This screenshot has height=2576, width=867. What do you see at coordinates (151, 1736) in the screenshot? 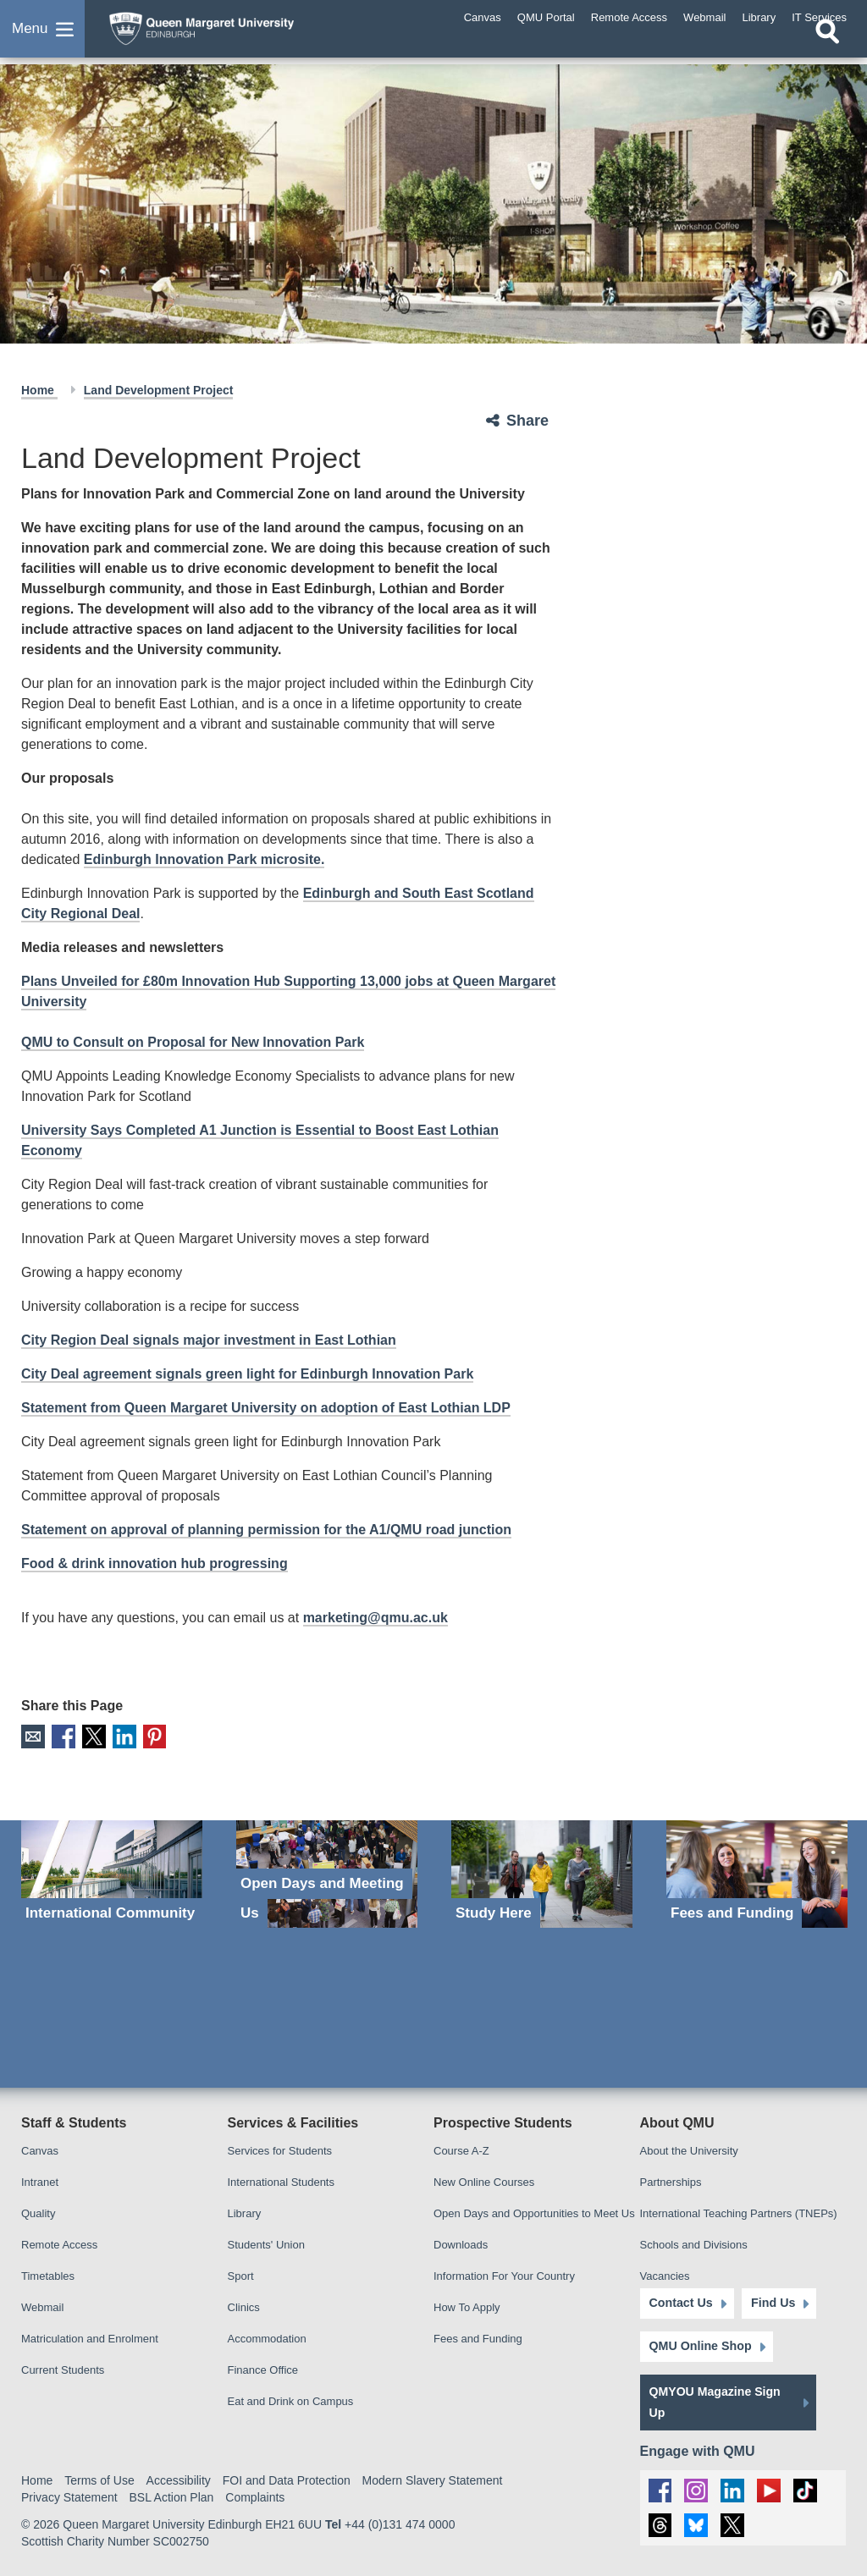
I see `Pinterest [social link pinterest]` at bounding box center [151, 1736].